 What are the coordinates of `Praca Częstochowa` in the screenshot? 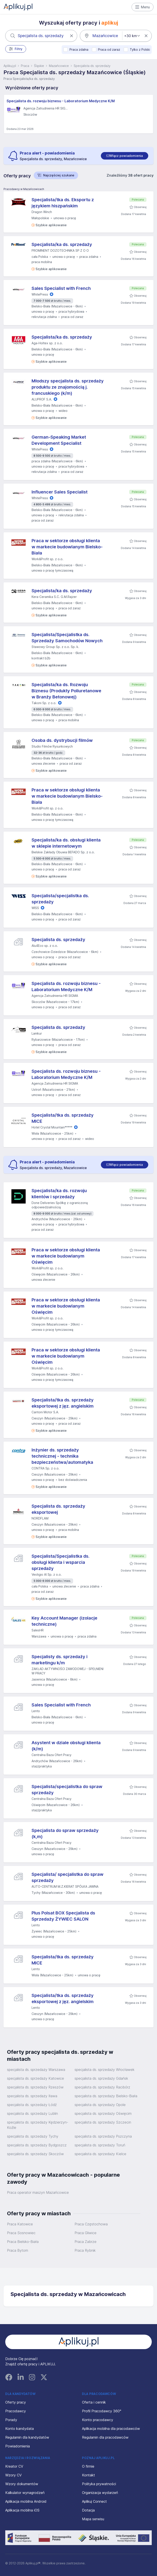 It's located at (91, 2224).